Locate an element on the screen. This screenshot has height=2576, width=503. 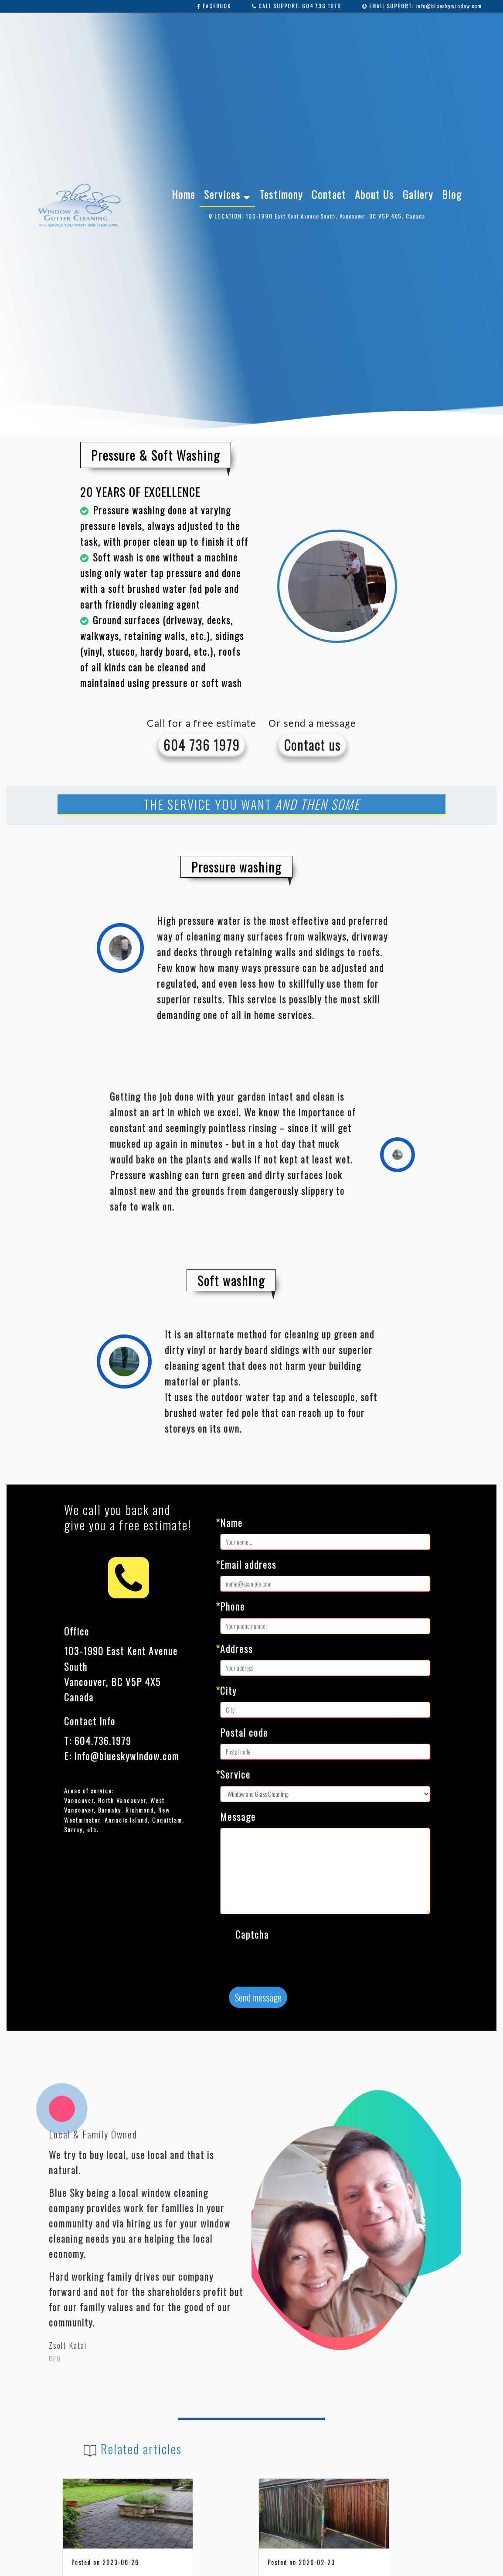
Contact us [button] is located at coordinates (312, 745).